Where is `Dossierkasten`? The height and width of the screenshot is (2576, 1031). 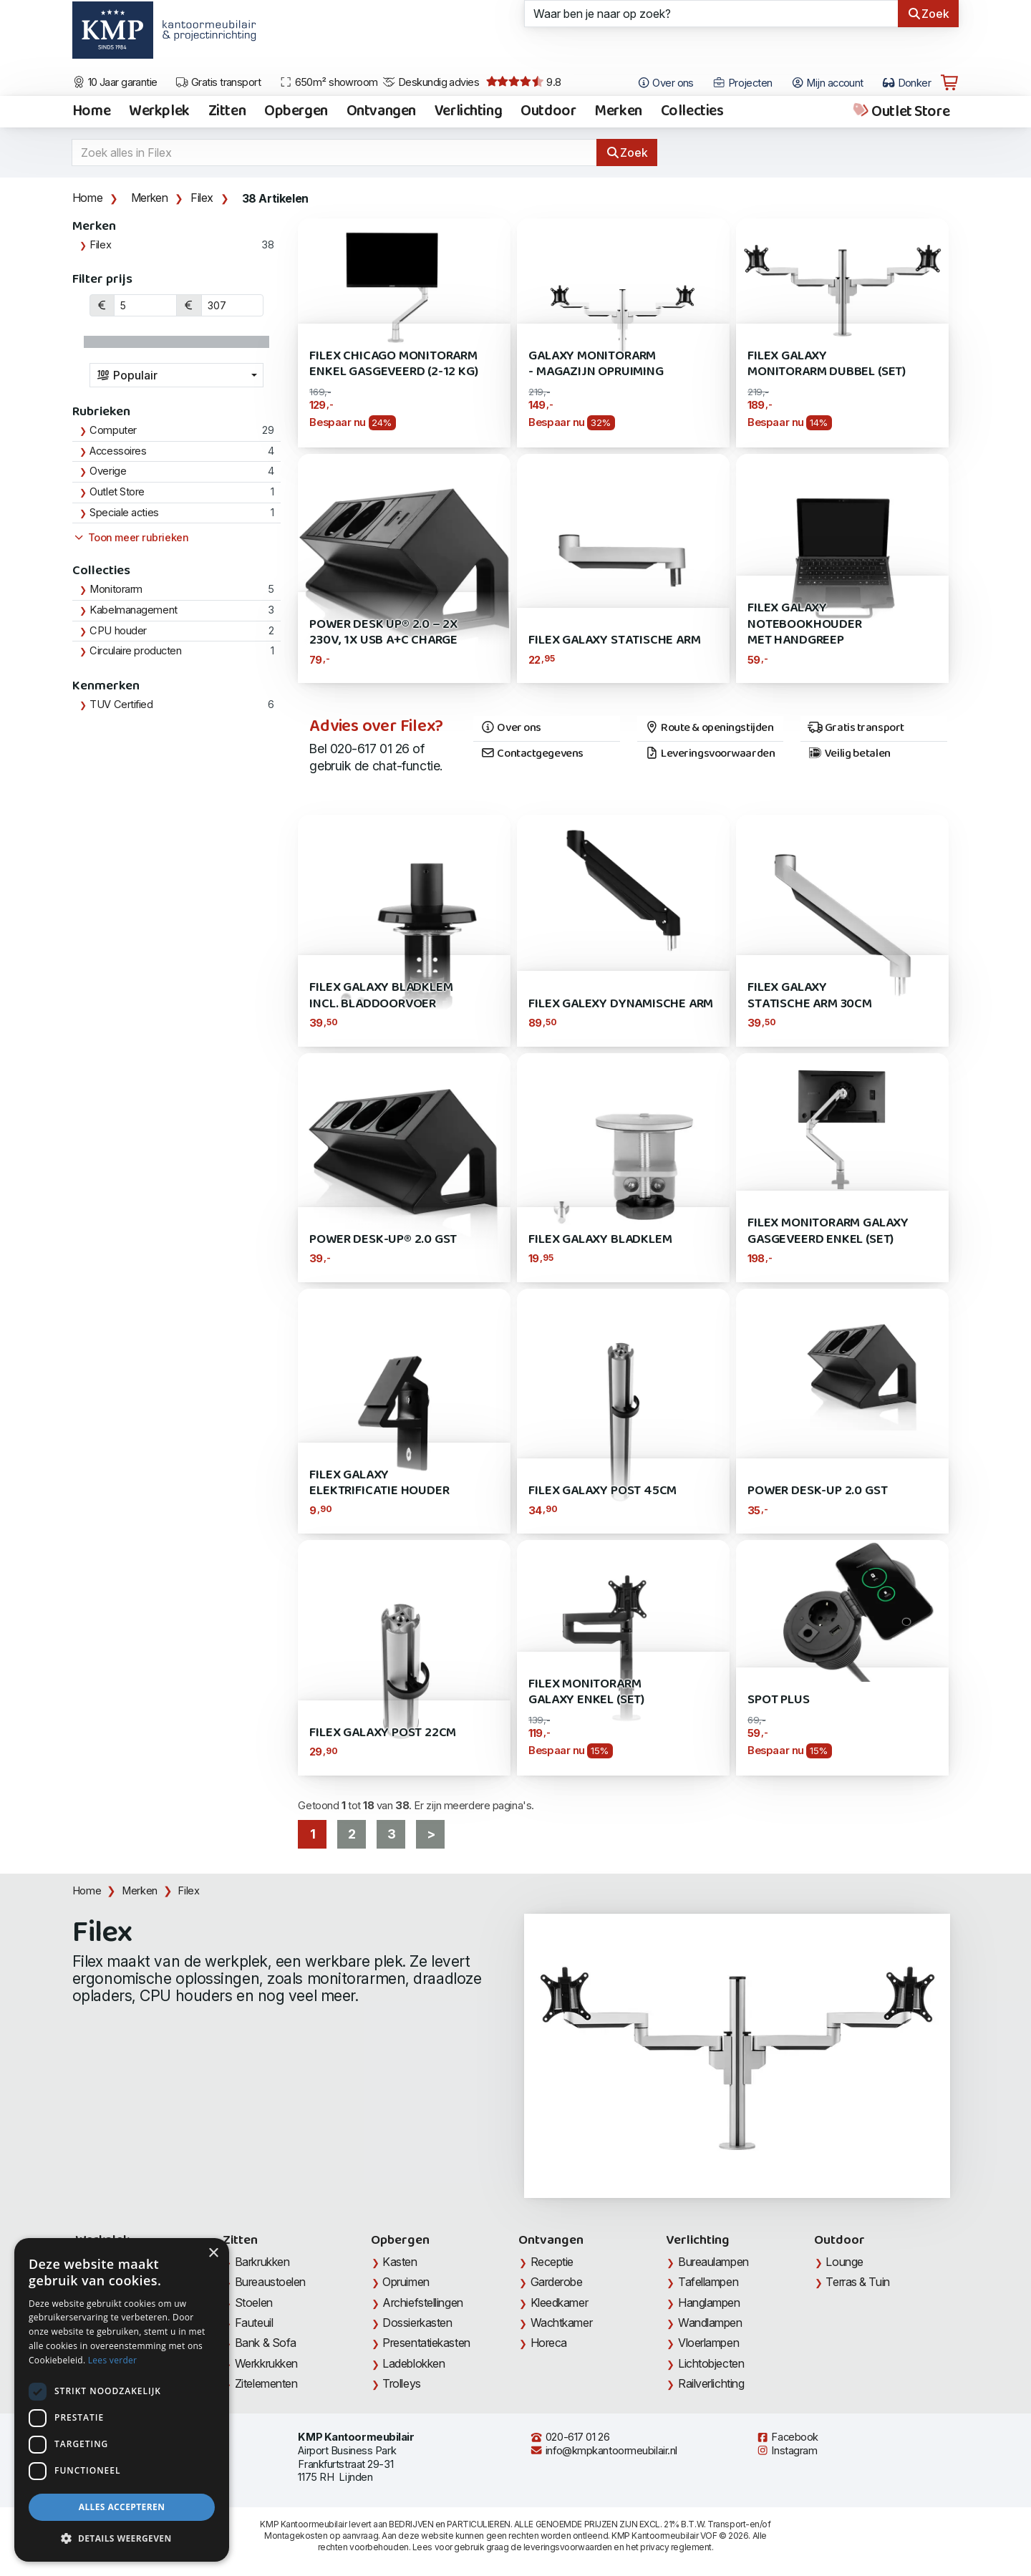 Dossierkasten is located at coordinates (417, 2322).